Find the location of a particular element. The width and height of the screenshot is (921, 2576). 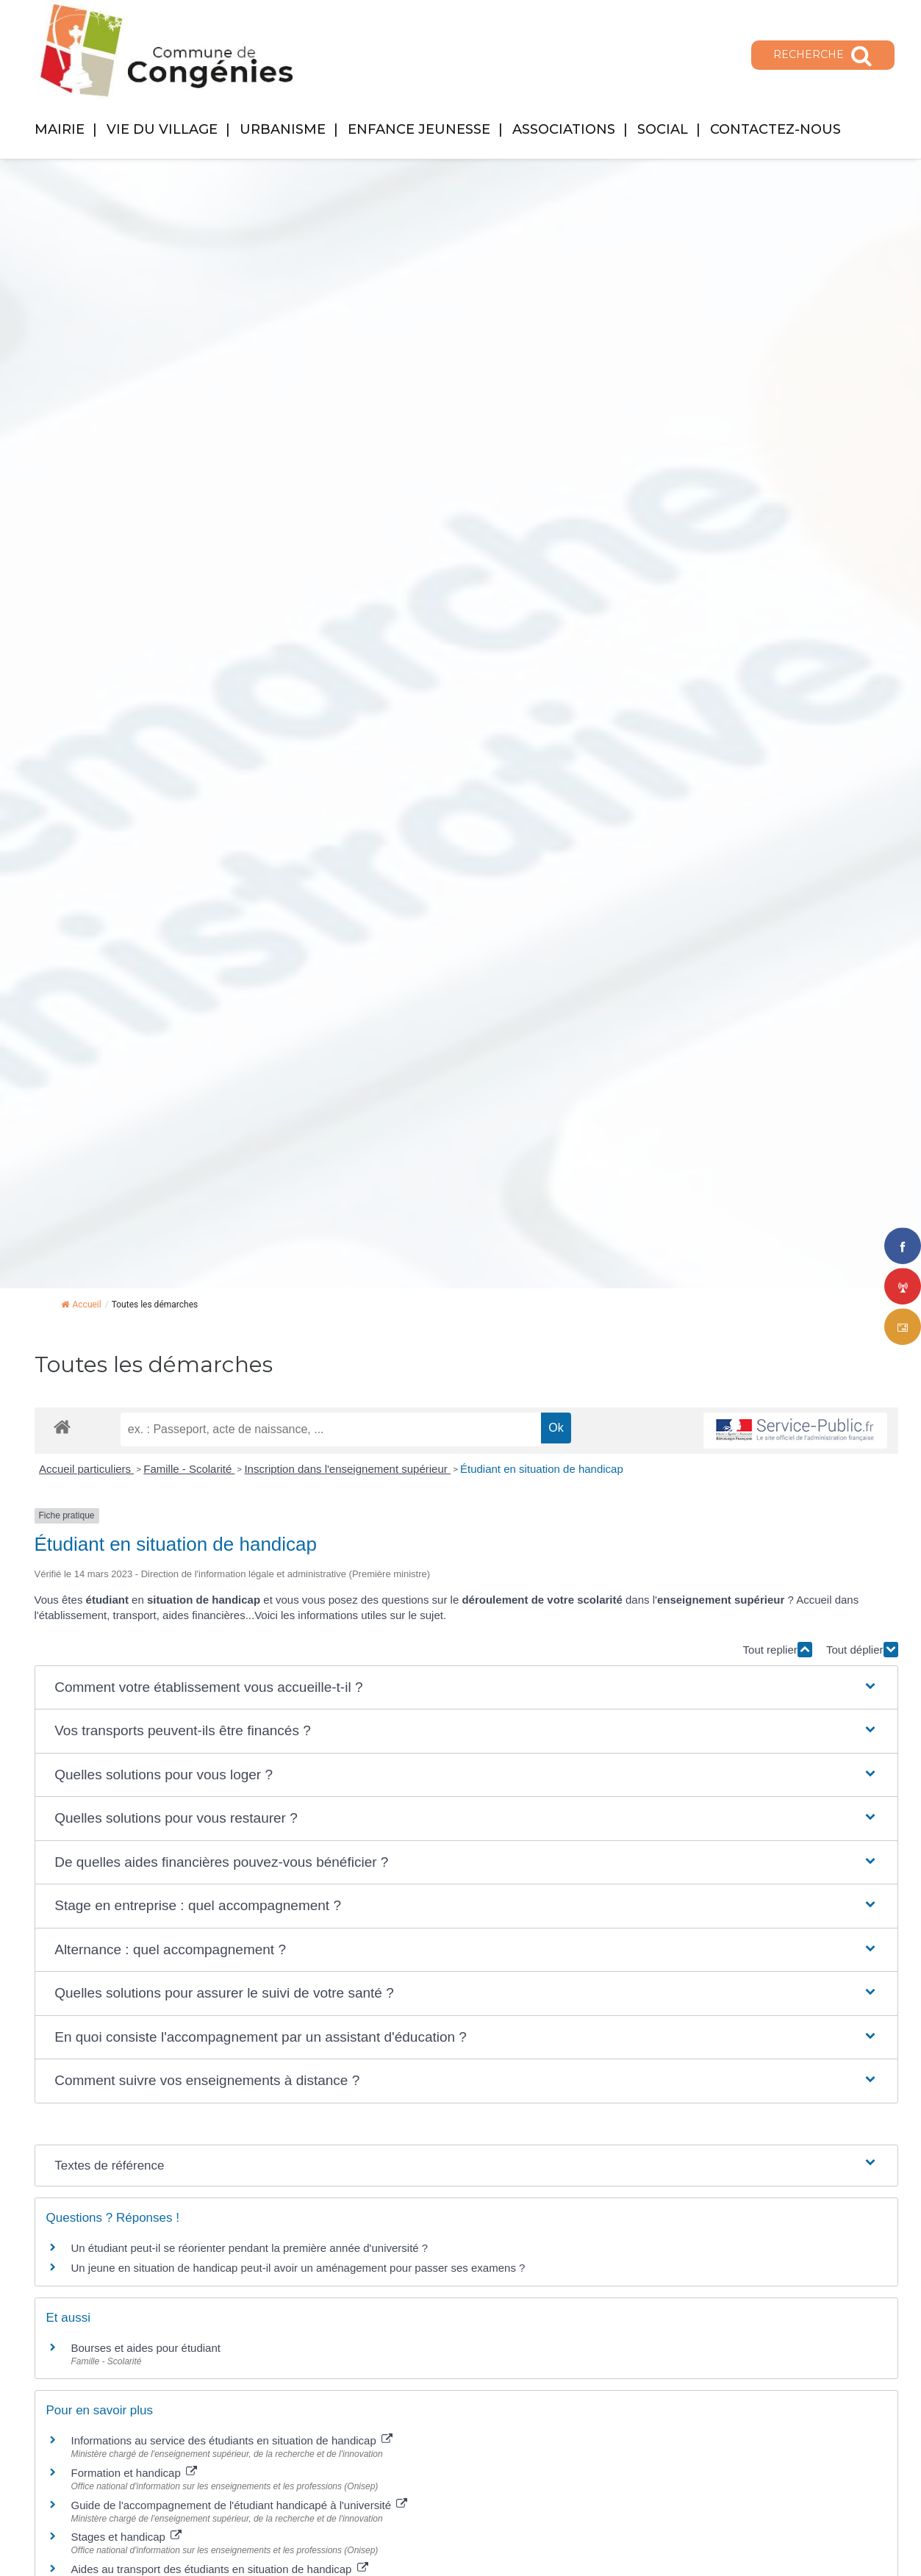

Guide de l'accompagnement de l'étudiant handicapé à l'université is located at coordinates (239, 2505).